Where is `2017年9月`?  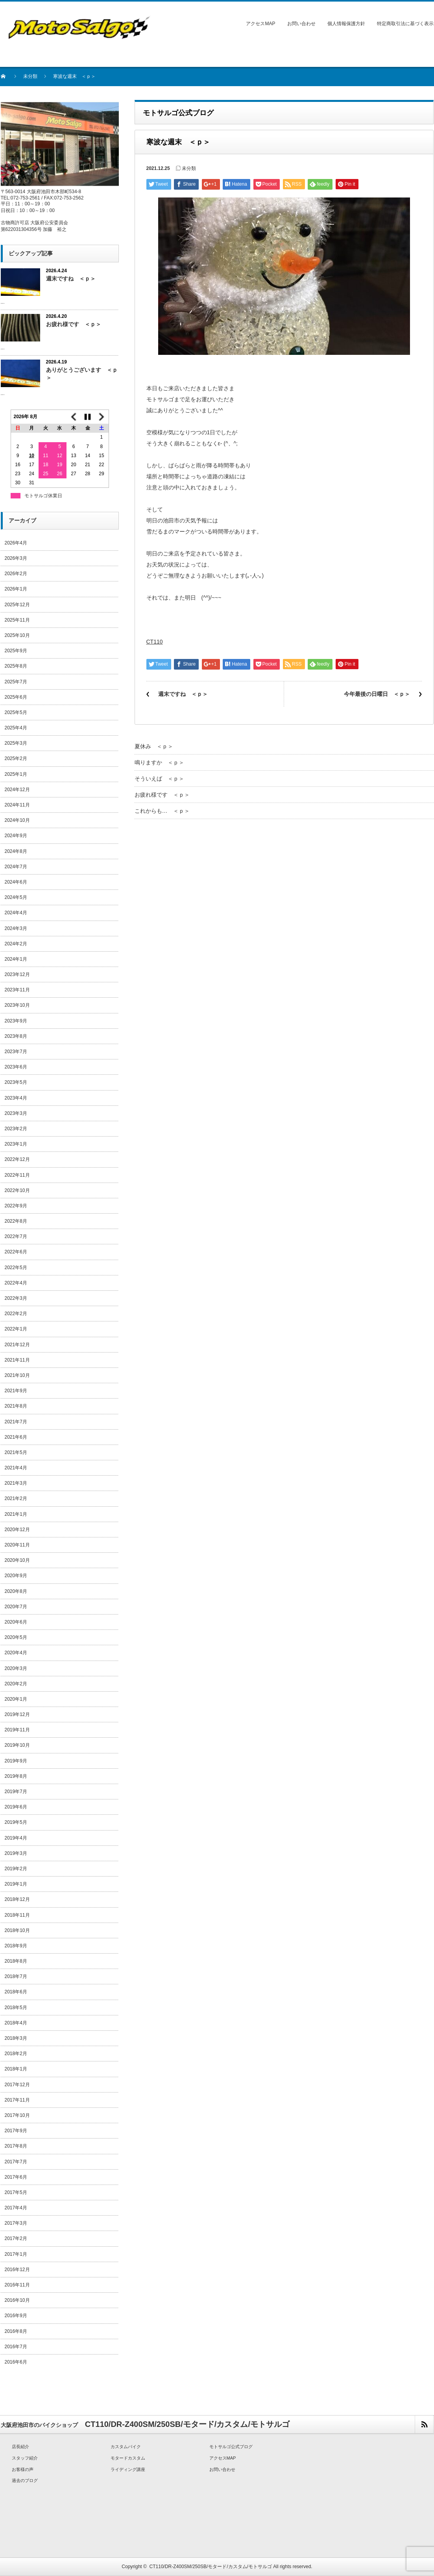 2017年9月 is located at coordinates (16, 2130).